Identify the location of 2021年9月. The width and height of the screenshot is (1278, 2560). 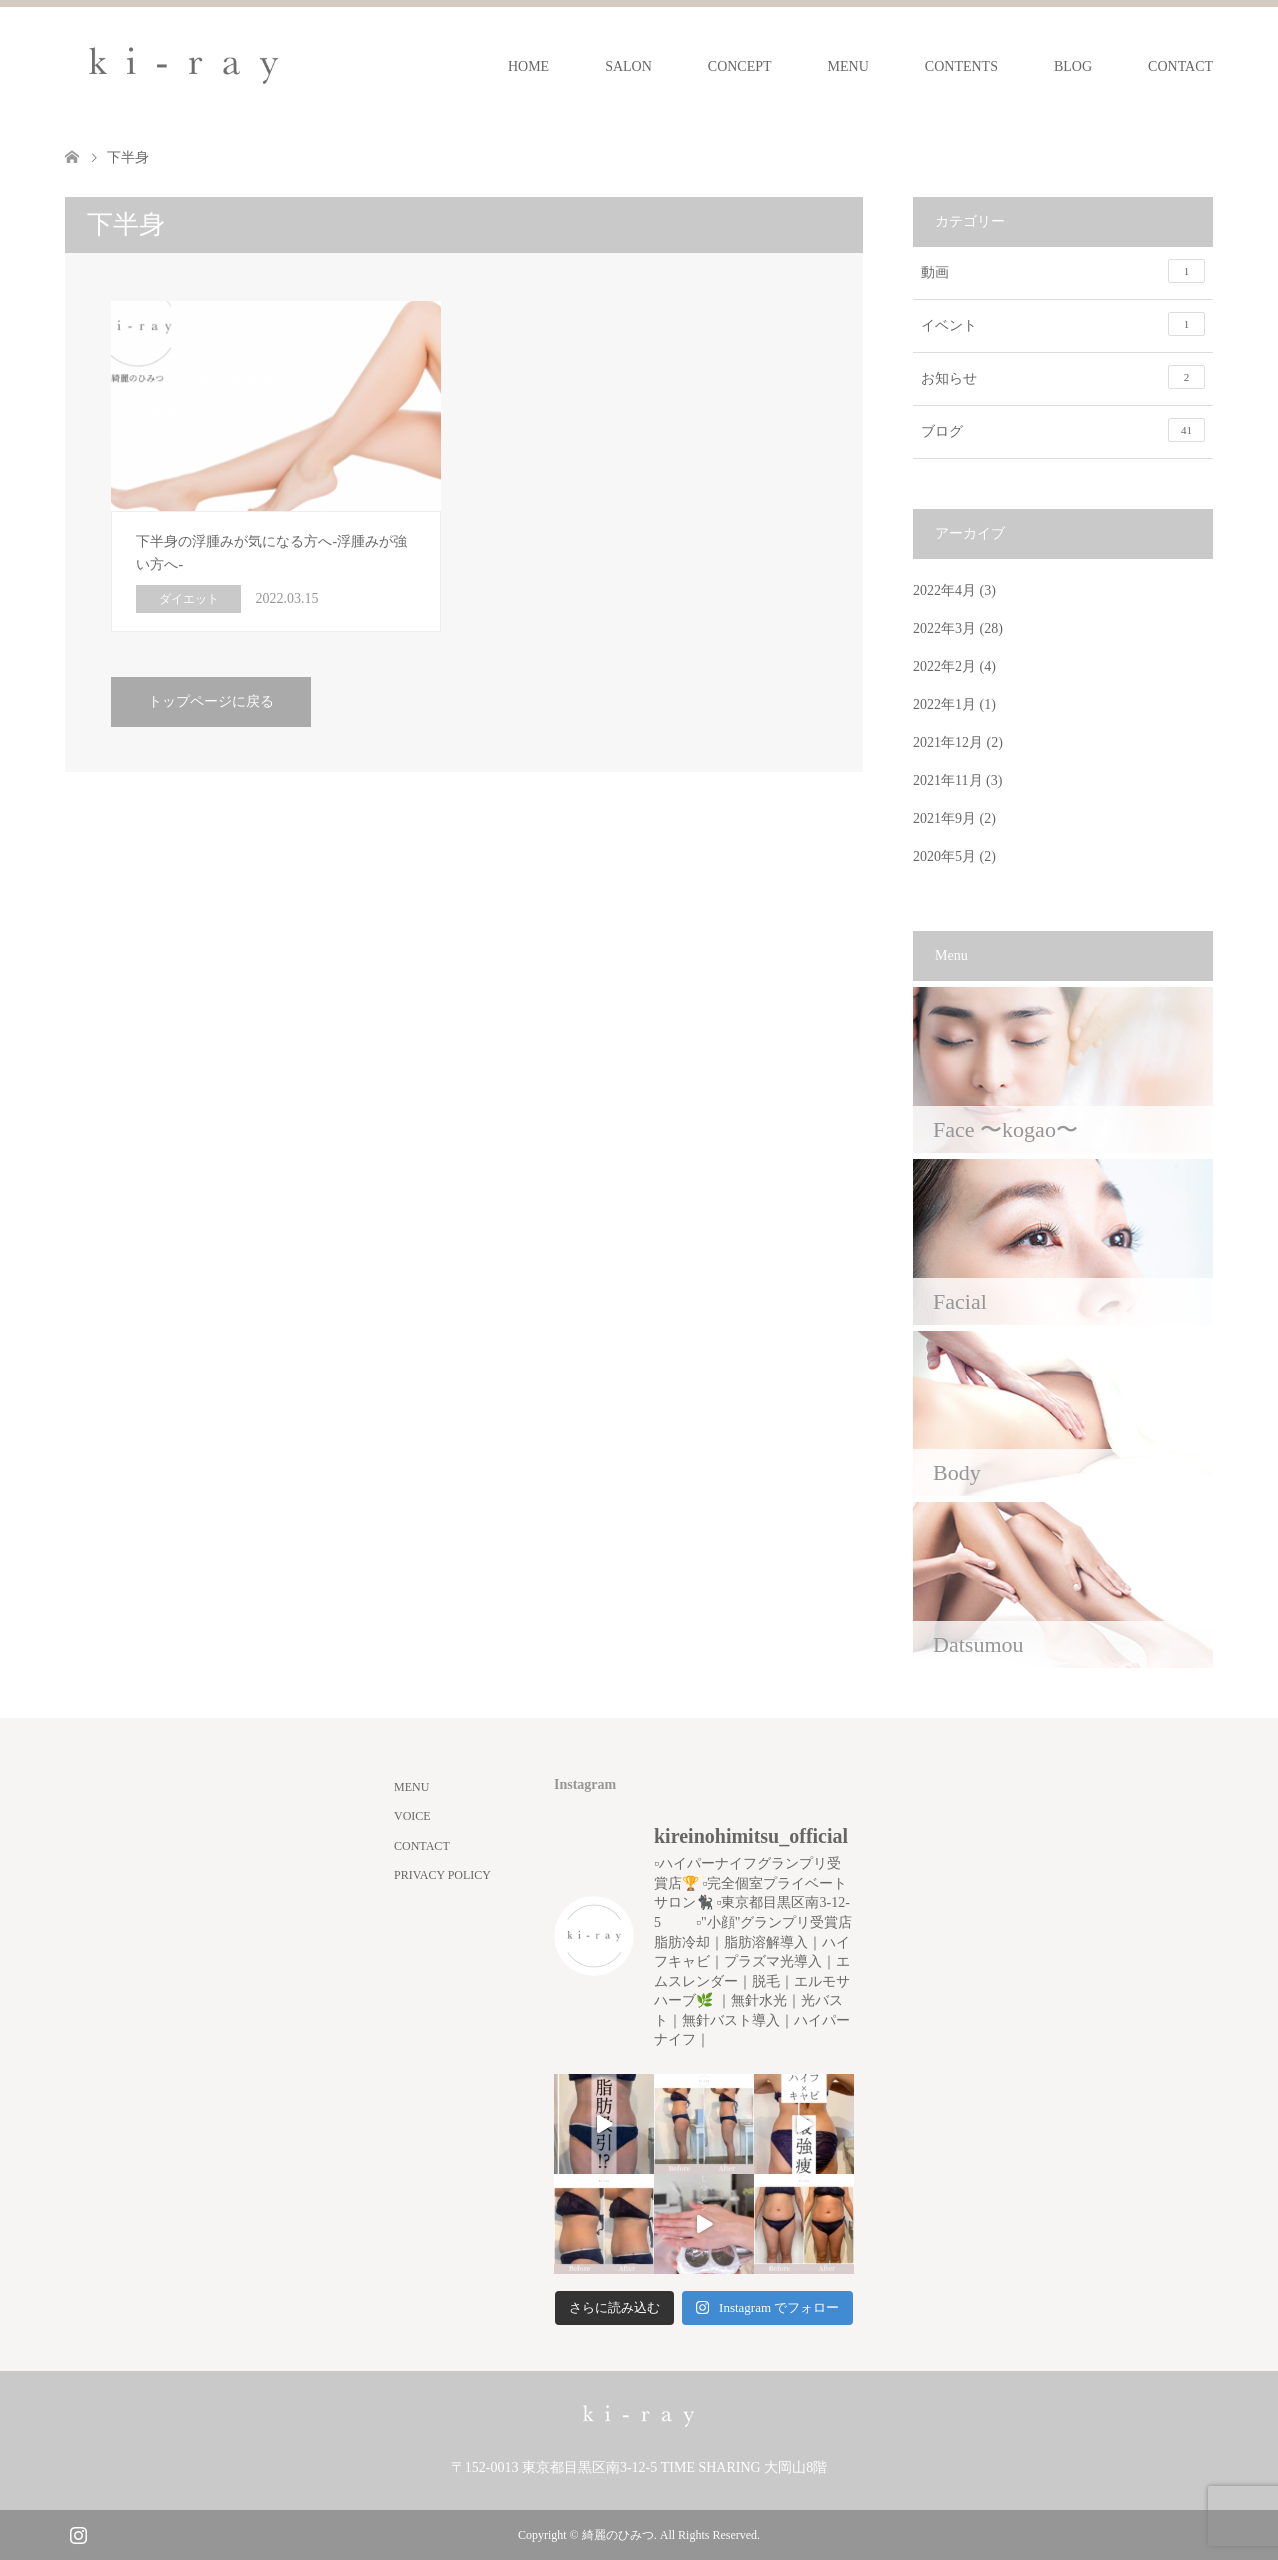
(944, 818).